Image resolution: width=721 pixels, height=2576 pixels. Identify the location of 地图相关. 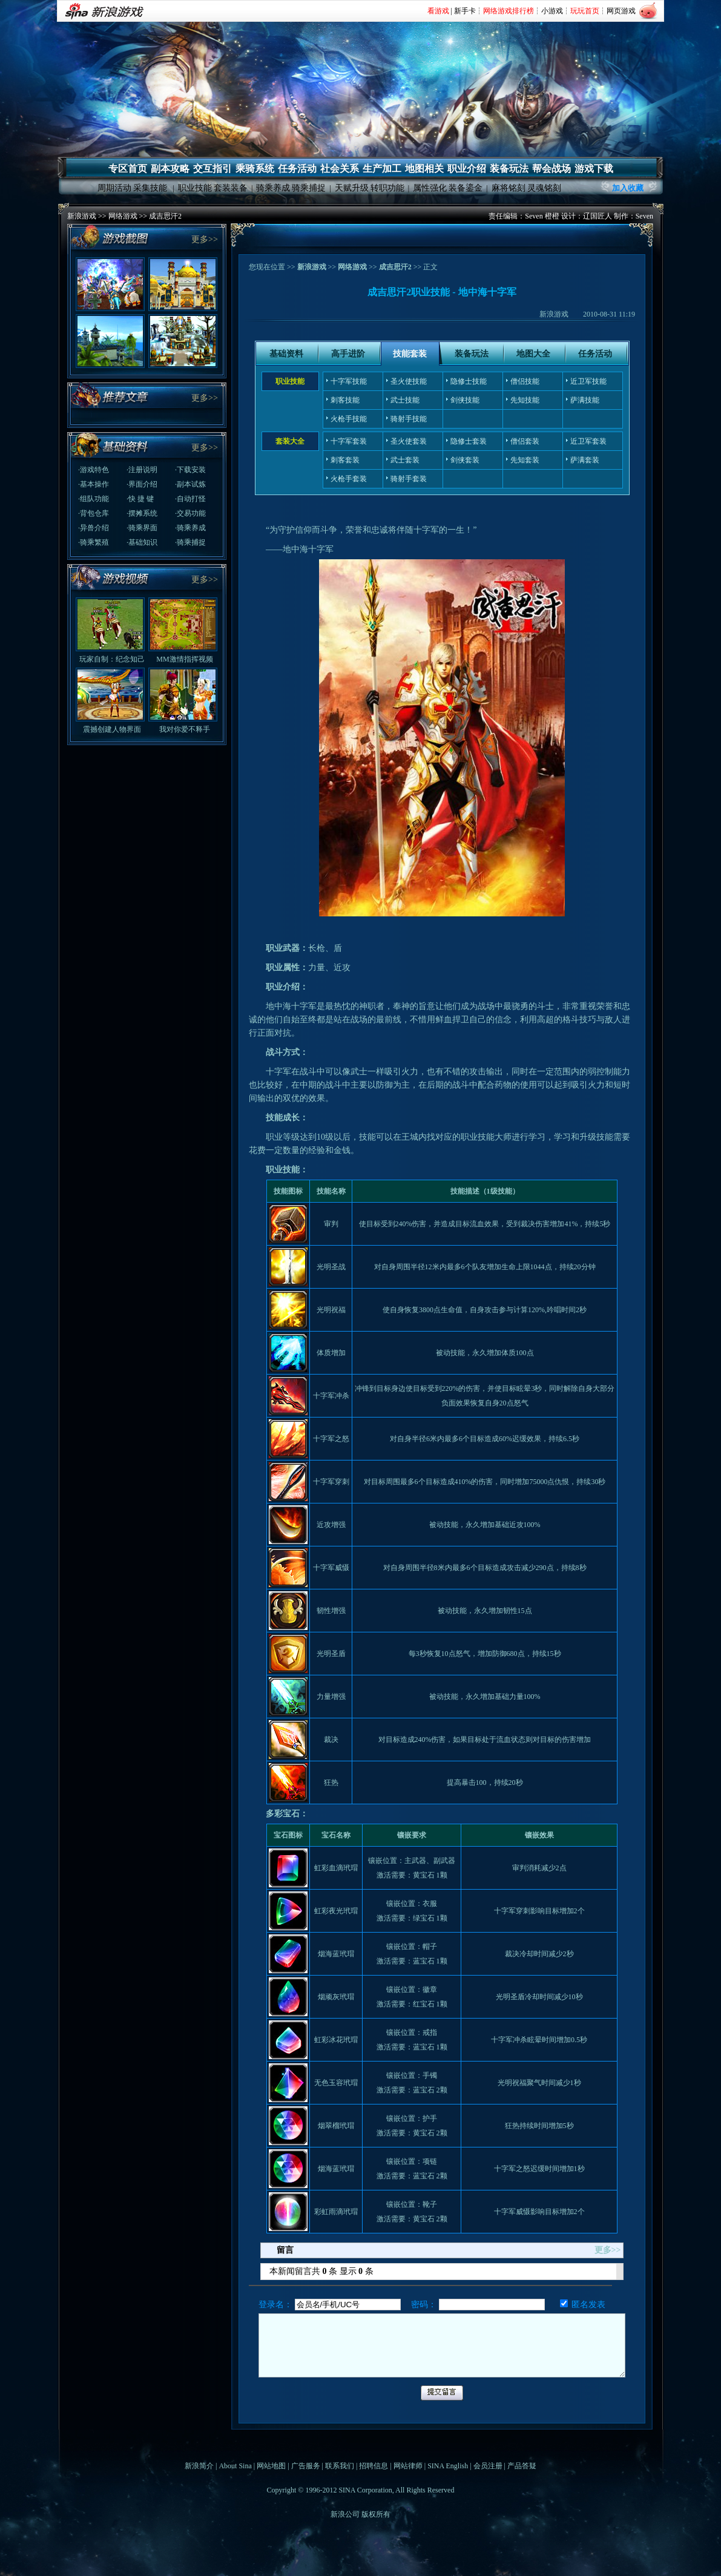
(424, 168).